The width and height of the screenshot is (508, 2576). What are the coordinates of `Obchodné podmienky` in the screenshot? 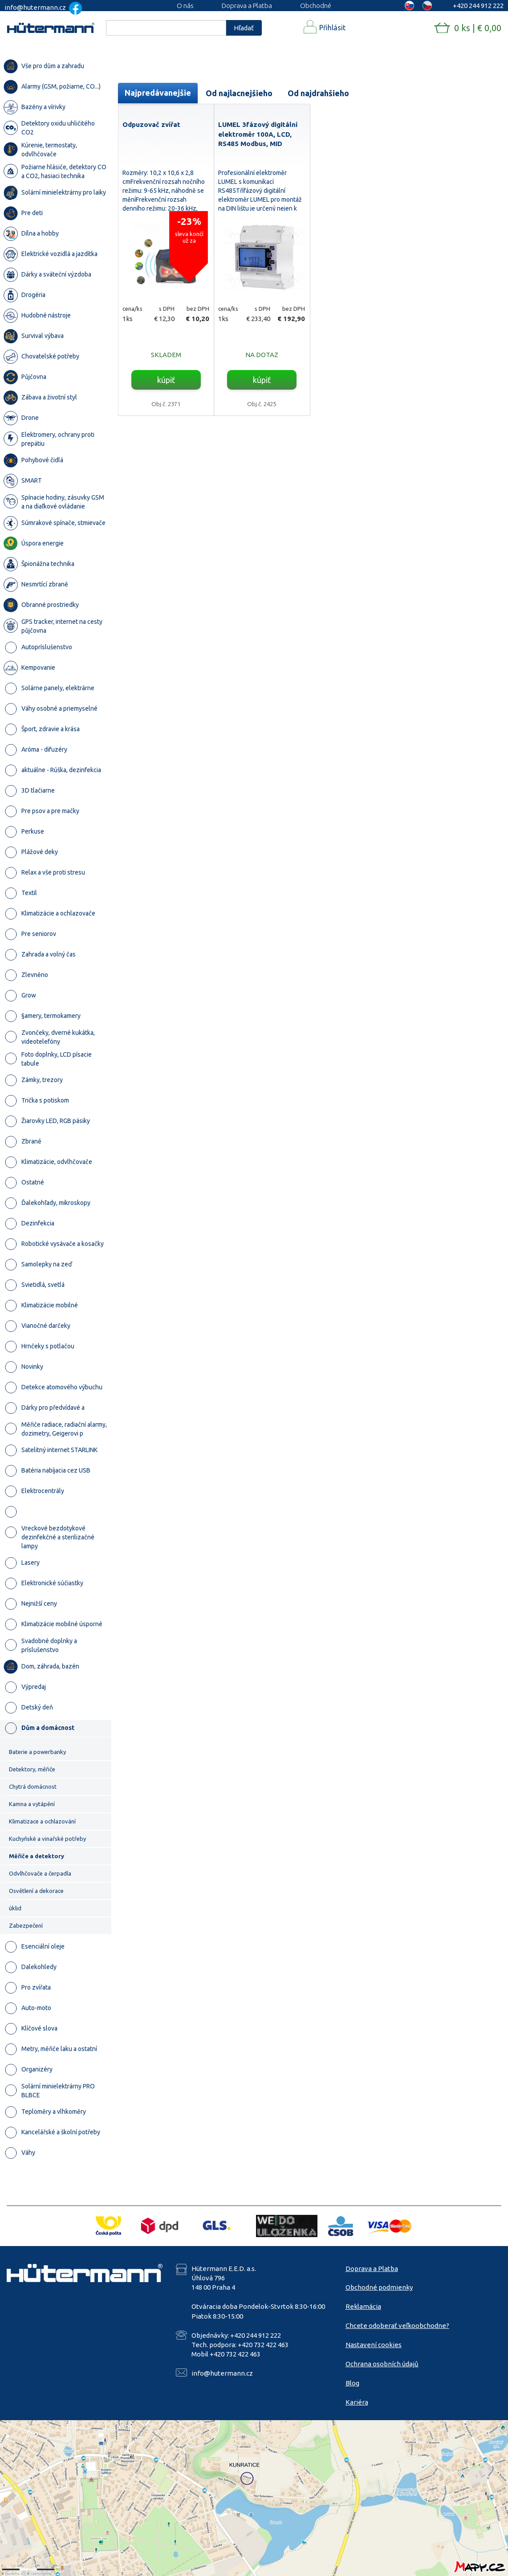 It's located at (379, 2287).